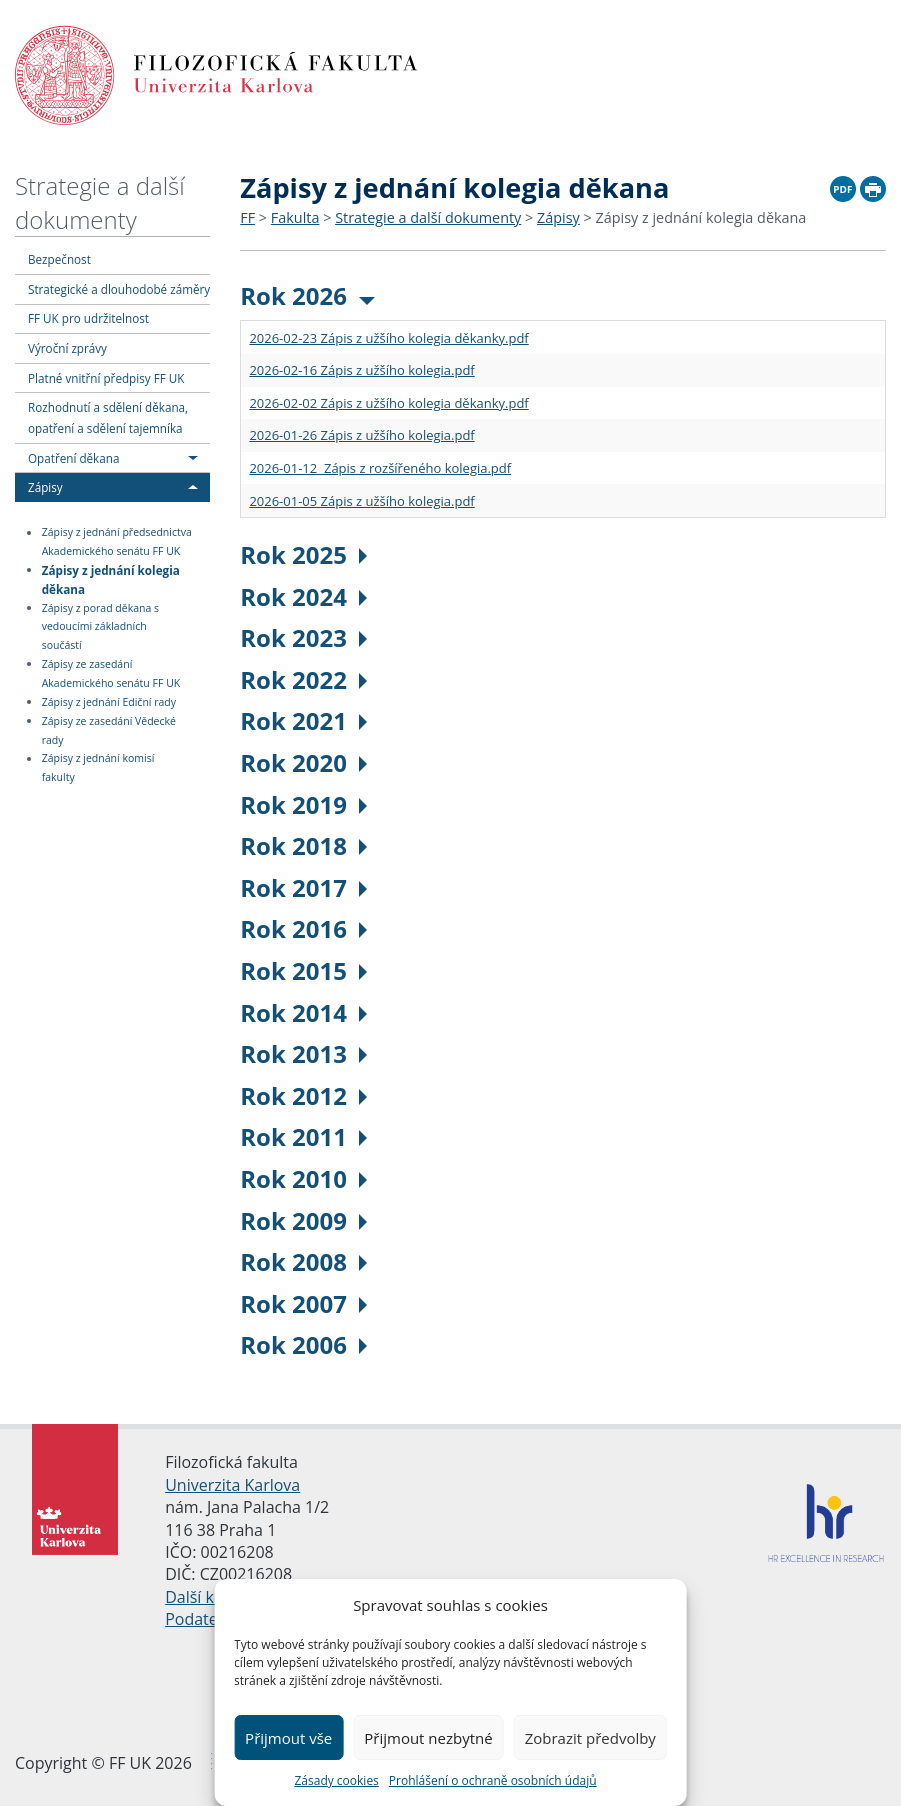  I want to click on Podatelna, so click(202, 1619).